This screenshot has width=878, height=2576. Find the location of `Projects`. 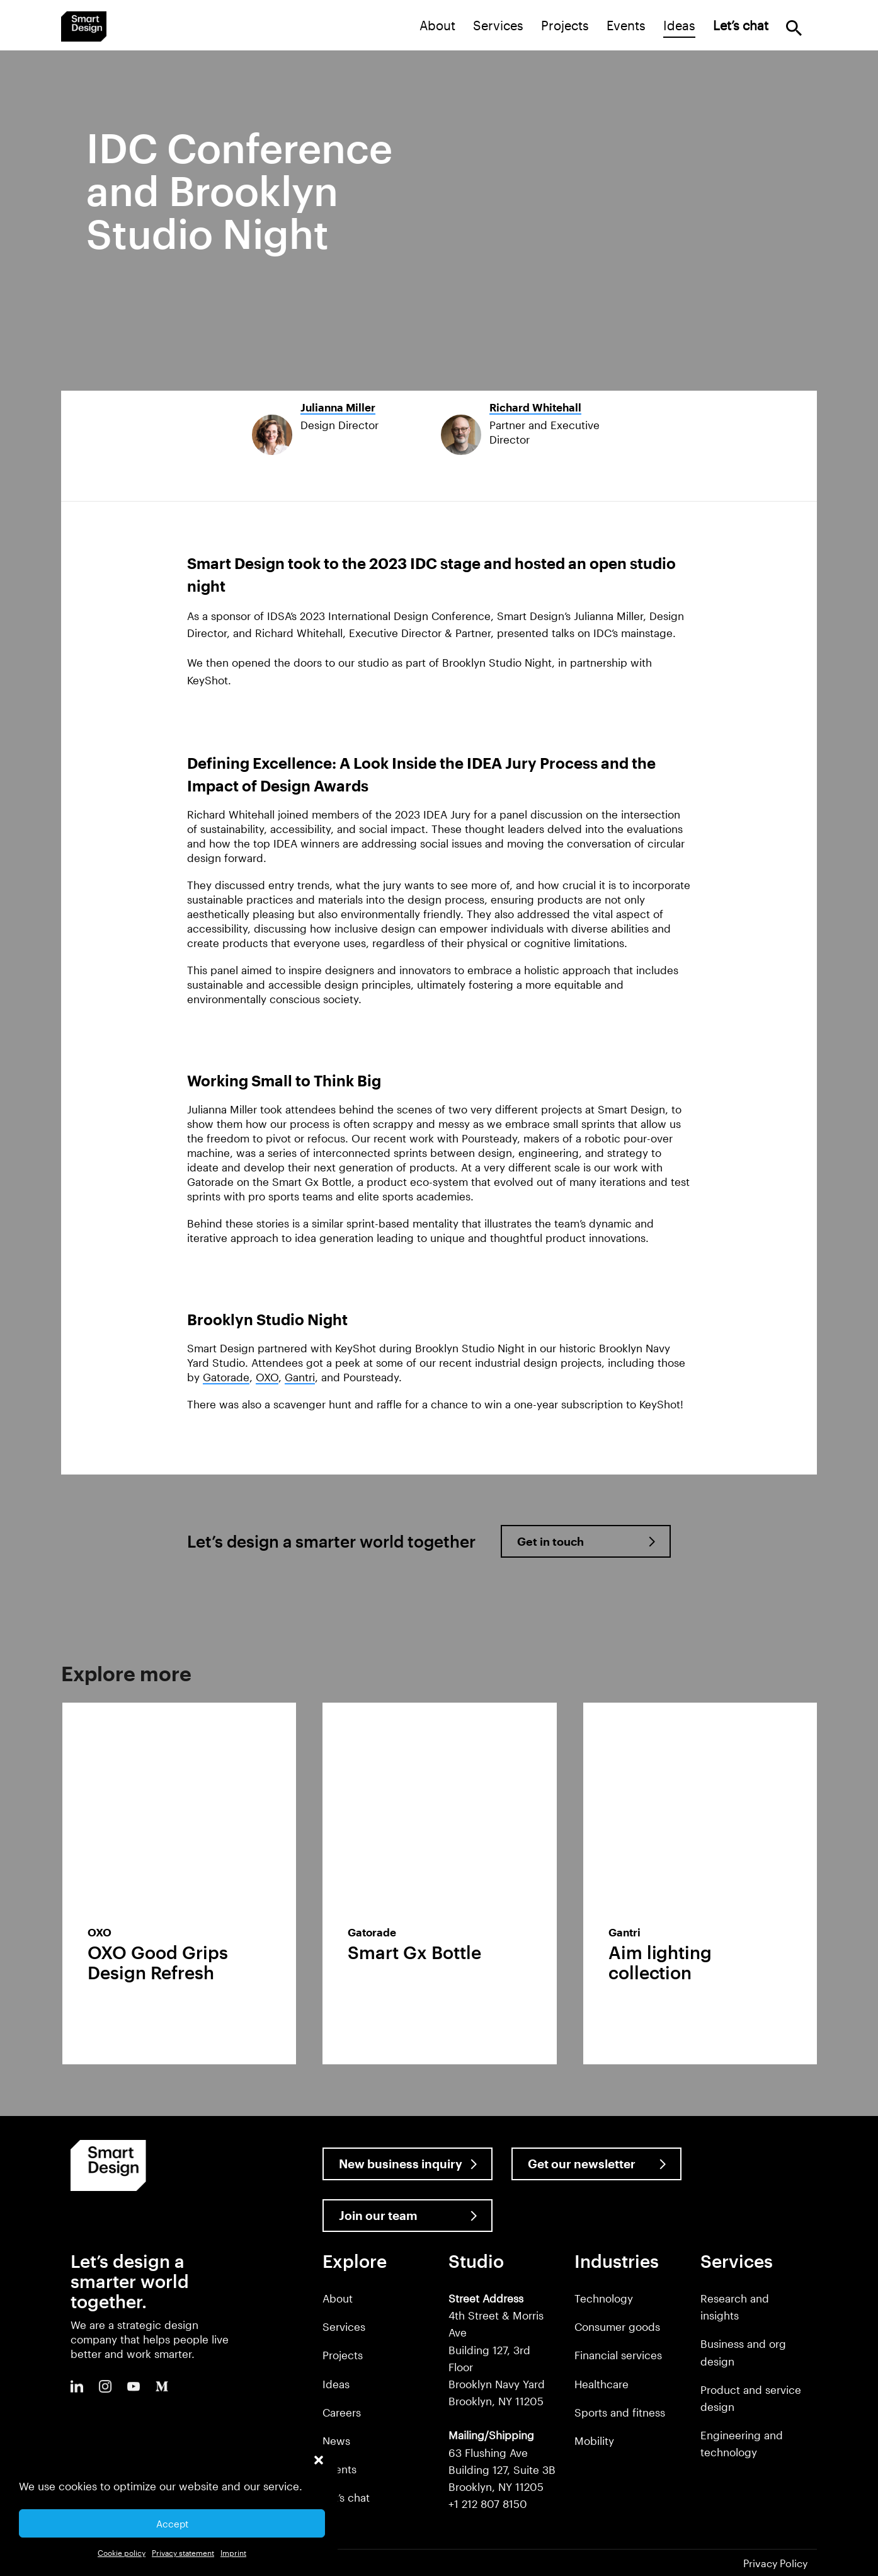

Projects is located at coordinates (565, 25).